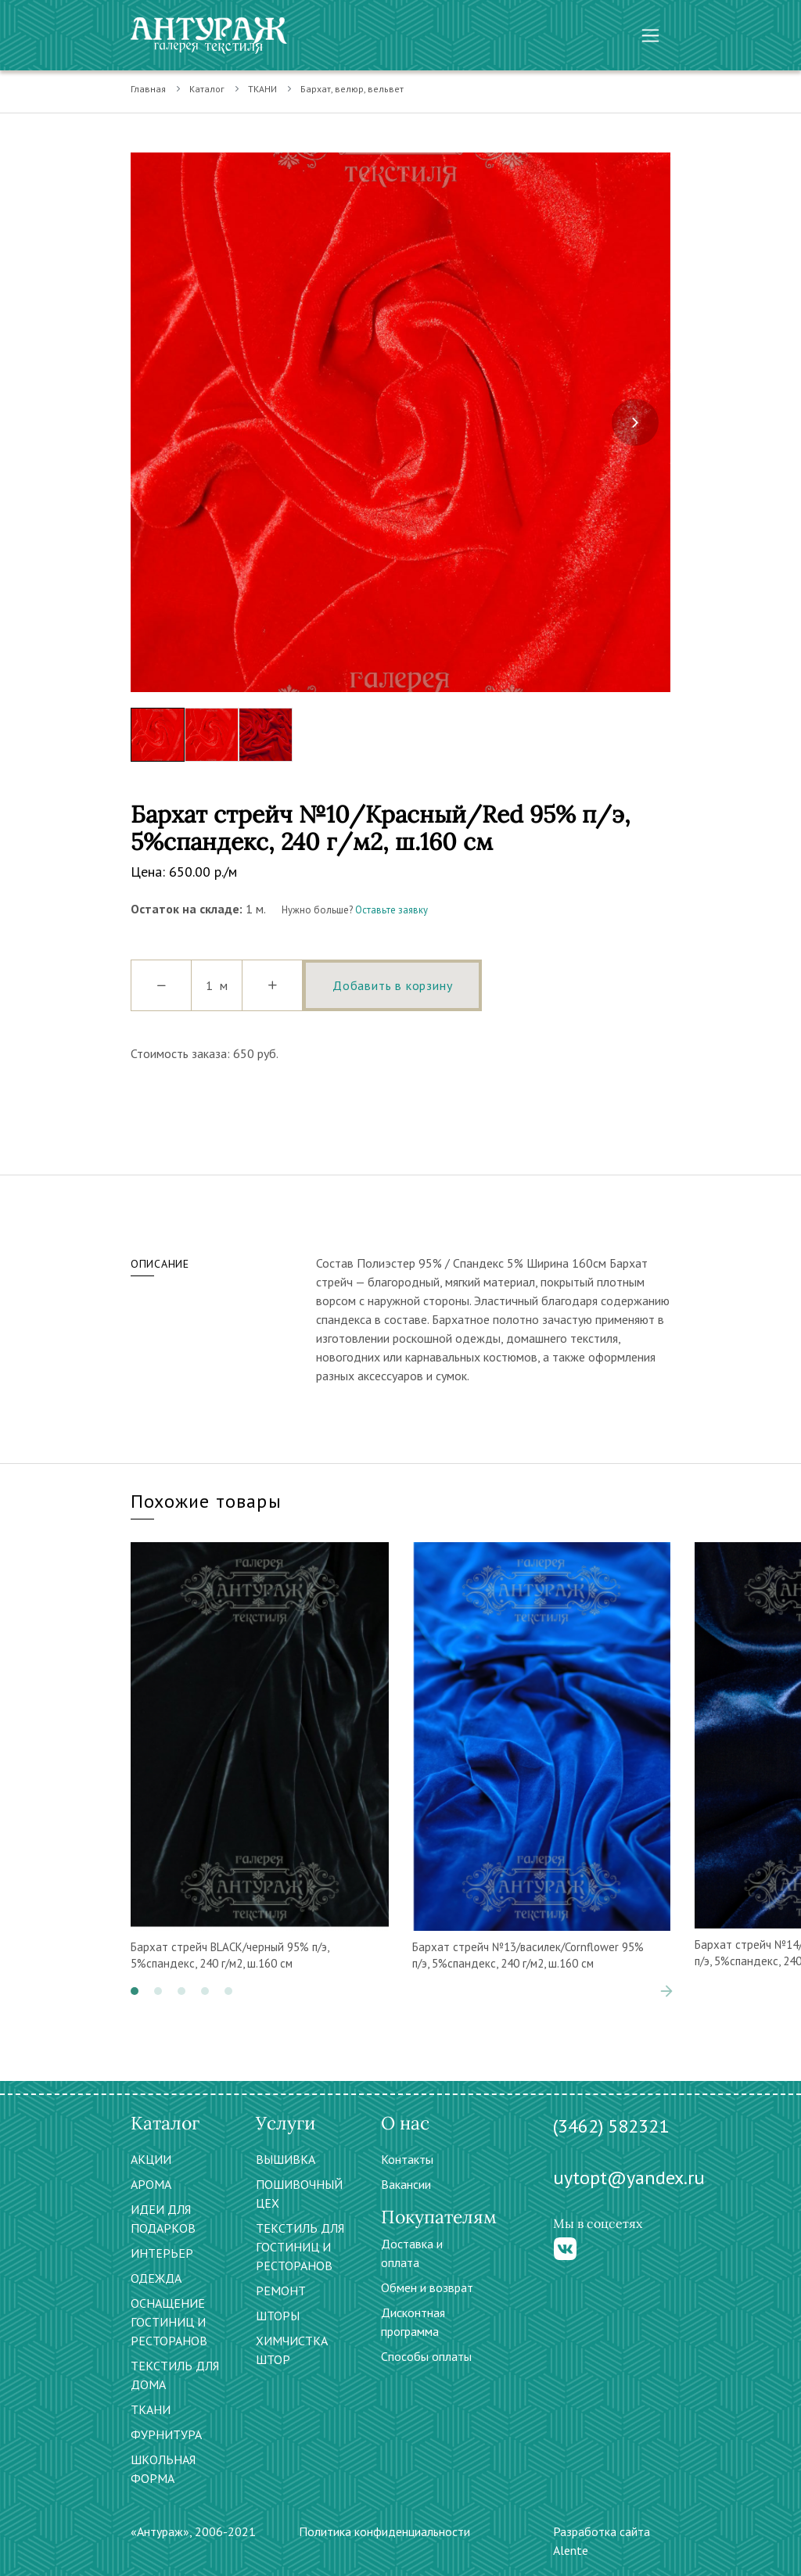 The image size is (801, 2576). I want to click on Описание [tab], so click(160, 1264).